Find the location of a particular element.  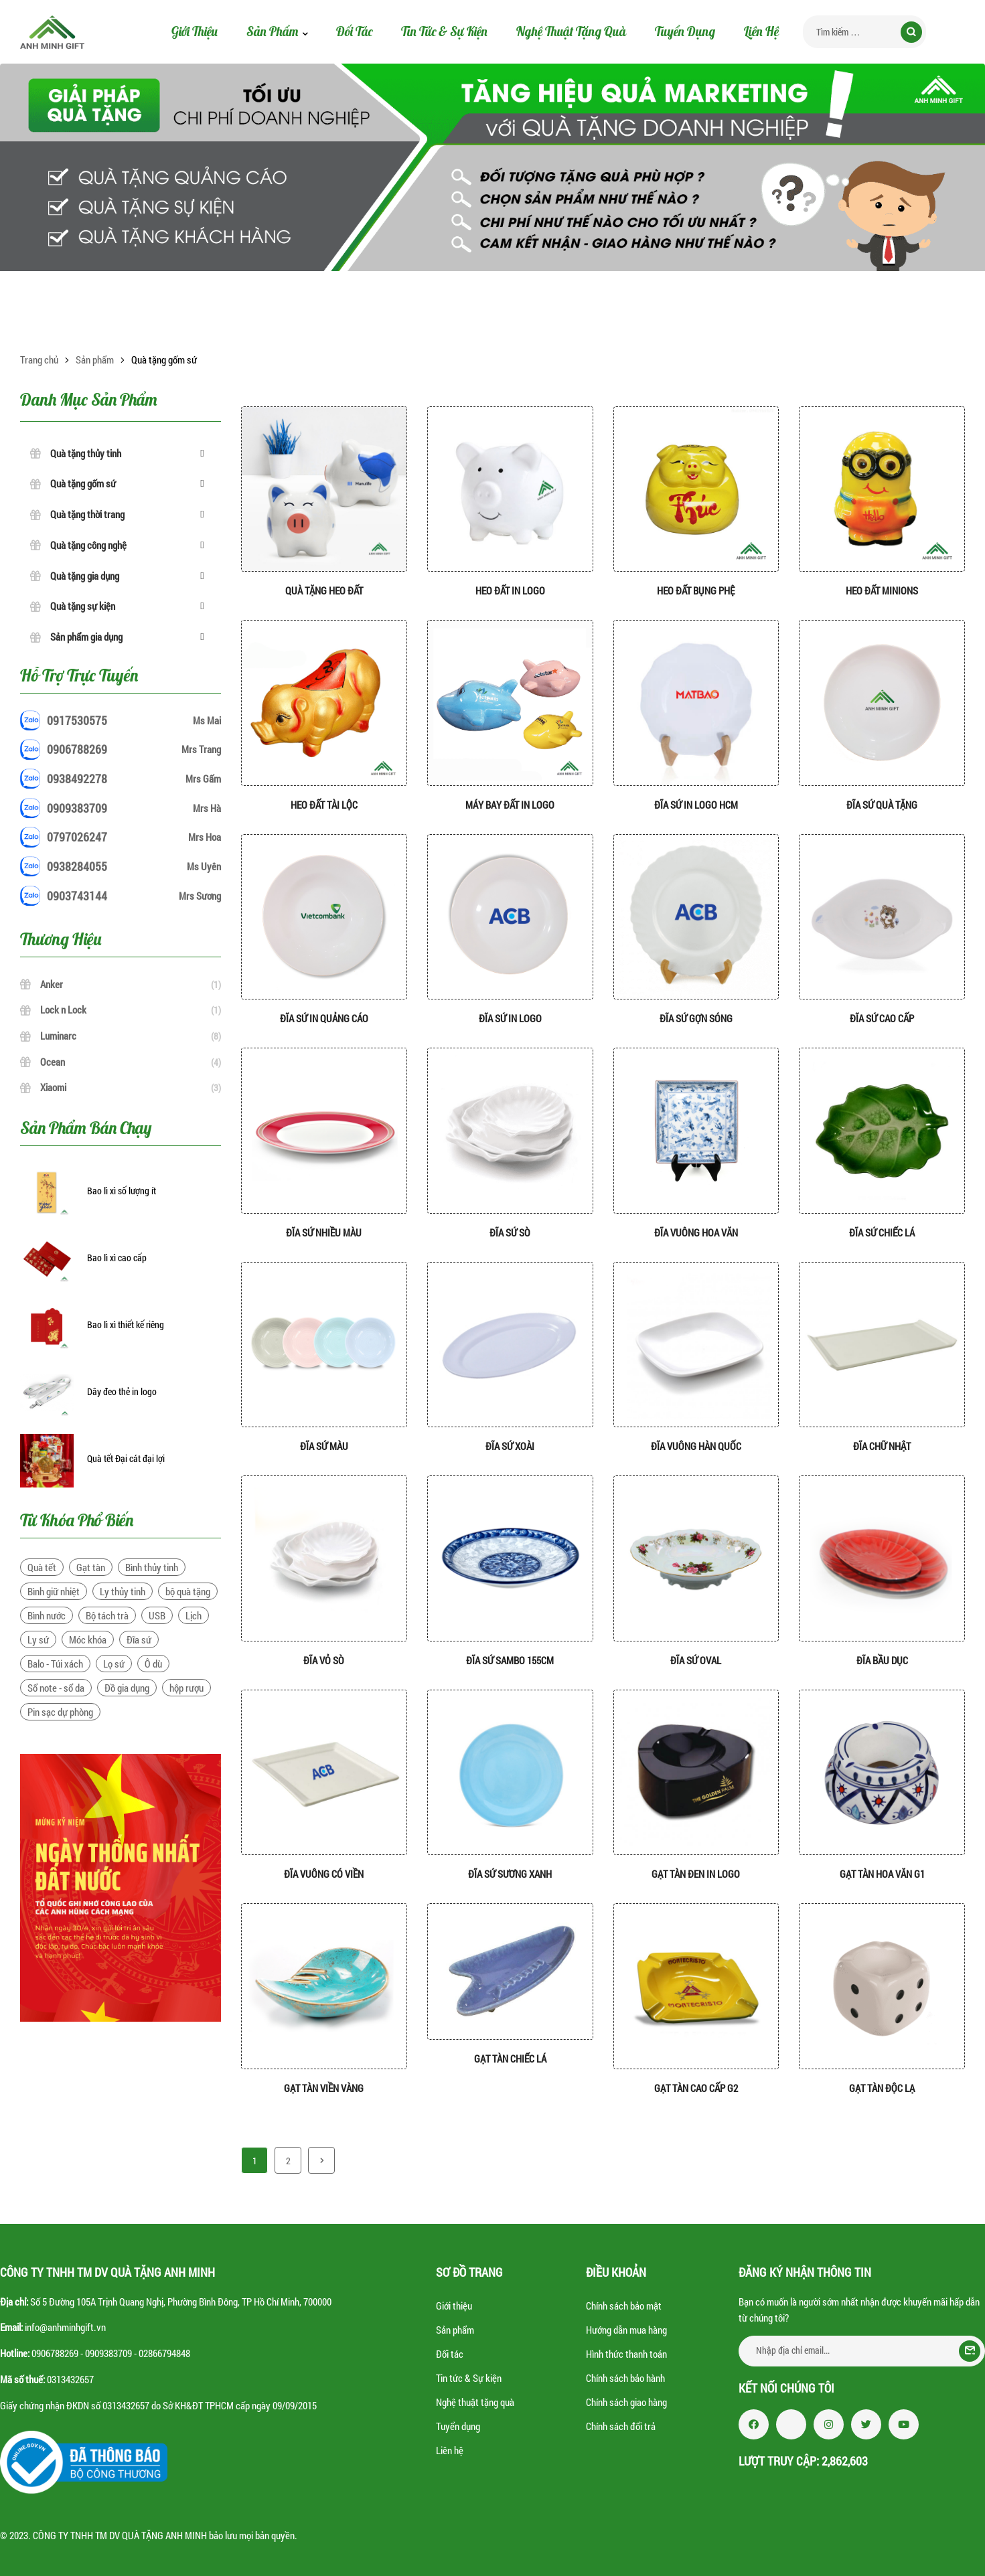

Ô dù is located at coordinates (153, 1663).